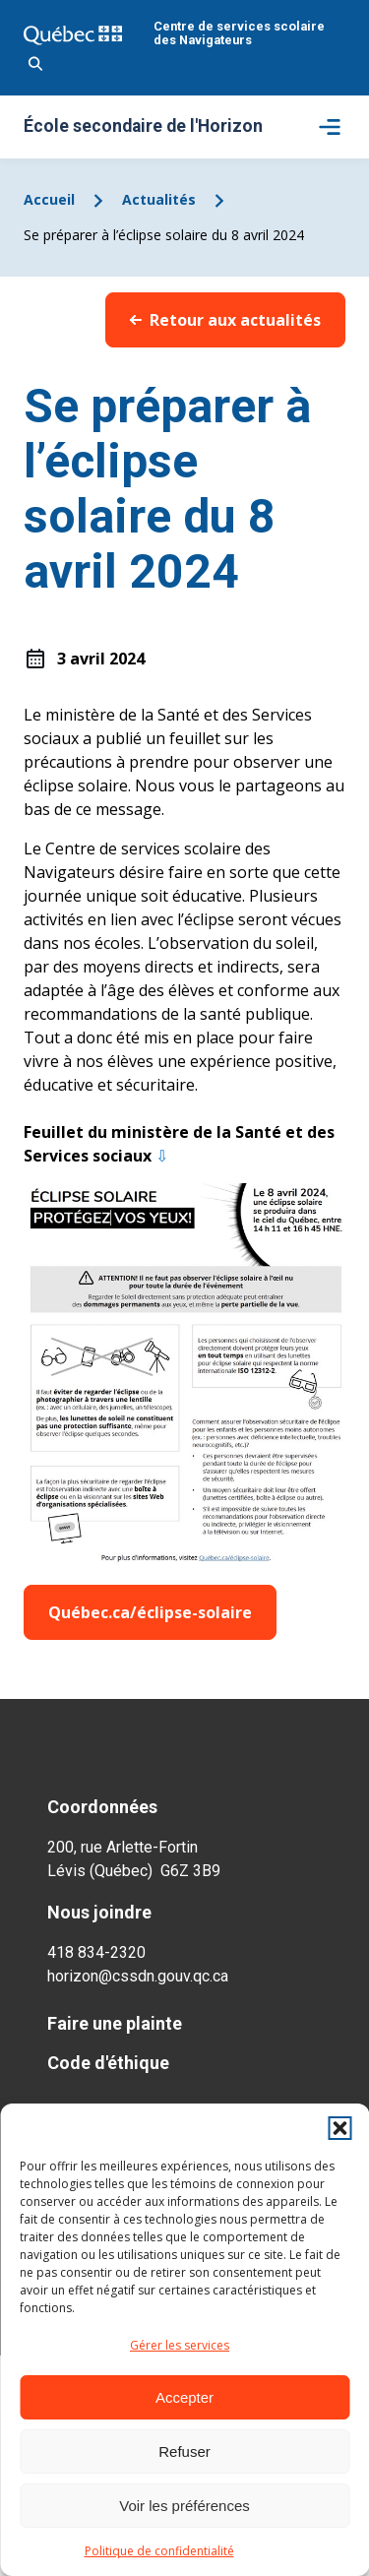 This screenshot has height=2576, width=369. Describe the element at coordinates (159, 2551) in the screenshot. I see `Politique de confidentialité` at that location.